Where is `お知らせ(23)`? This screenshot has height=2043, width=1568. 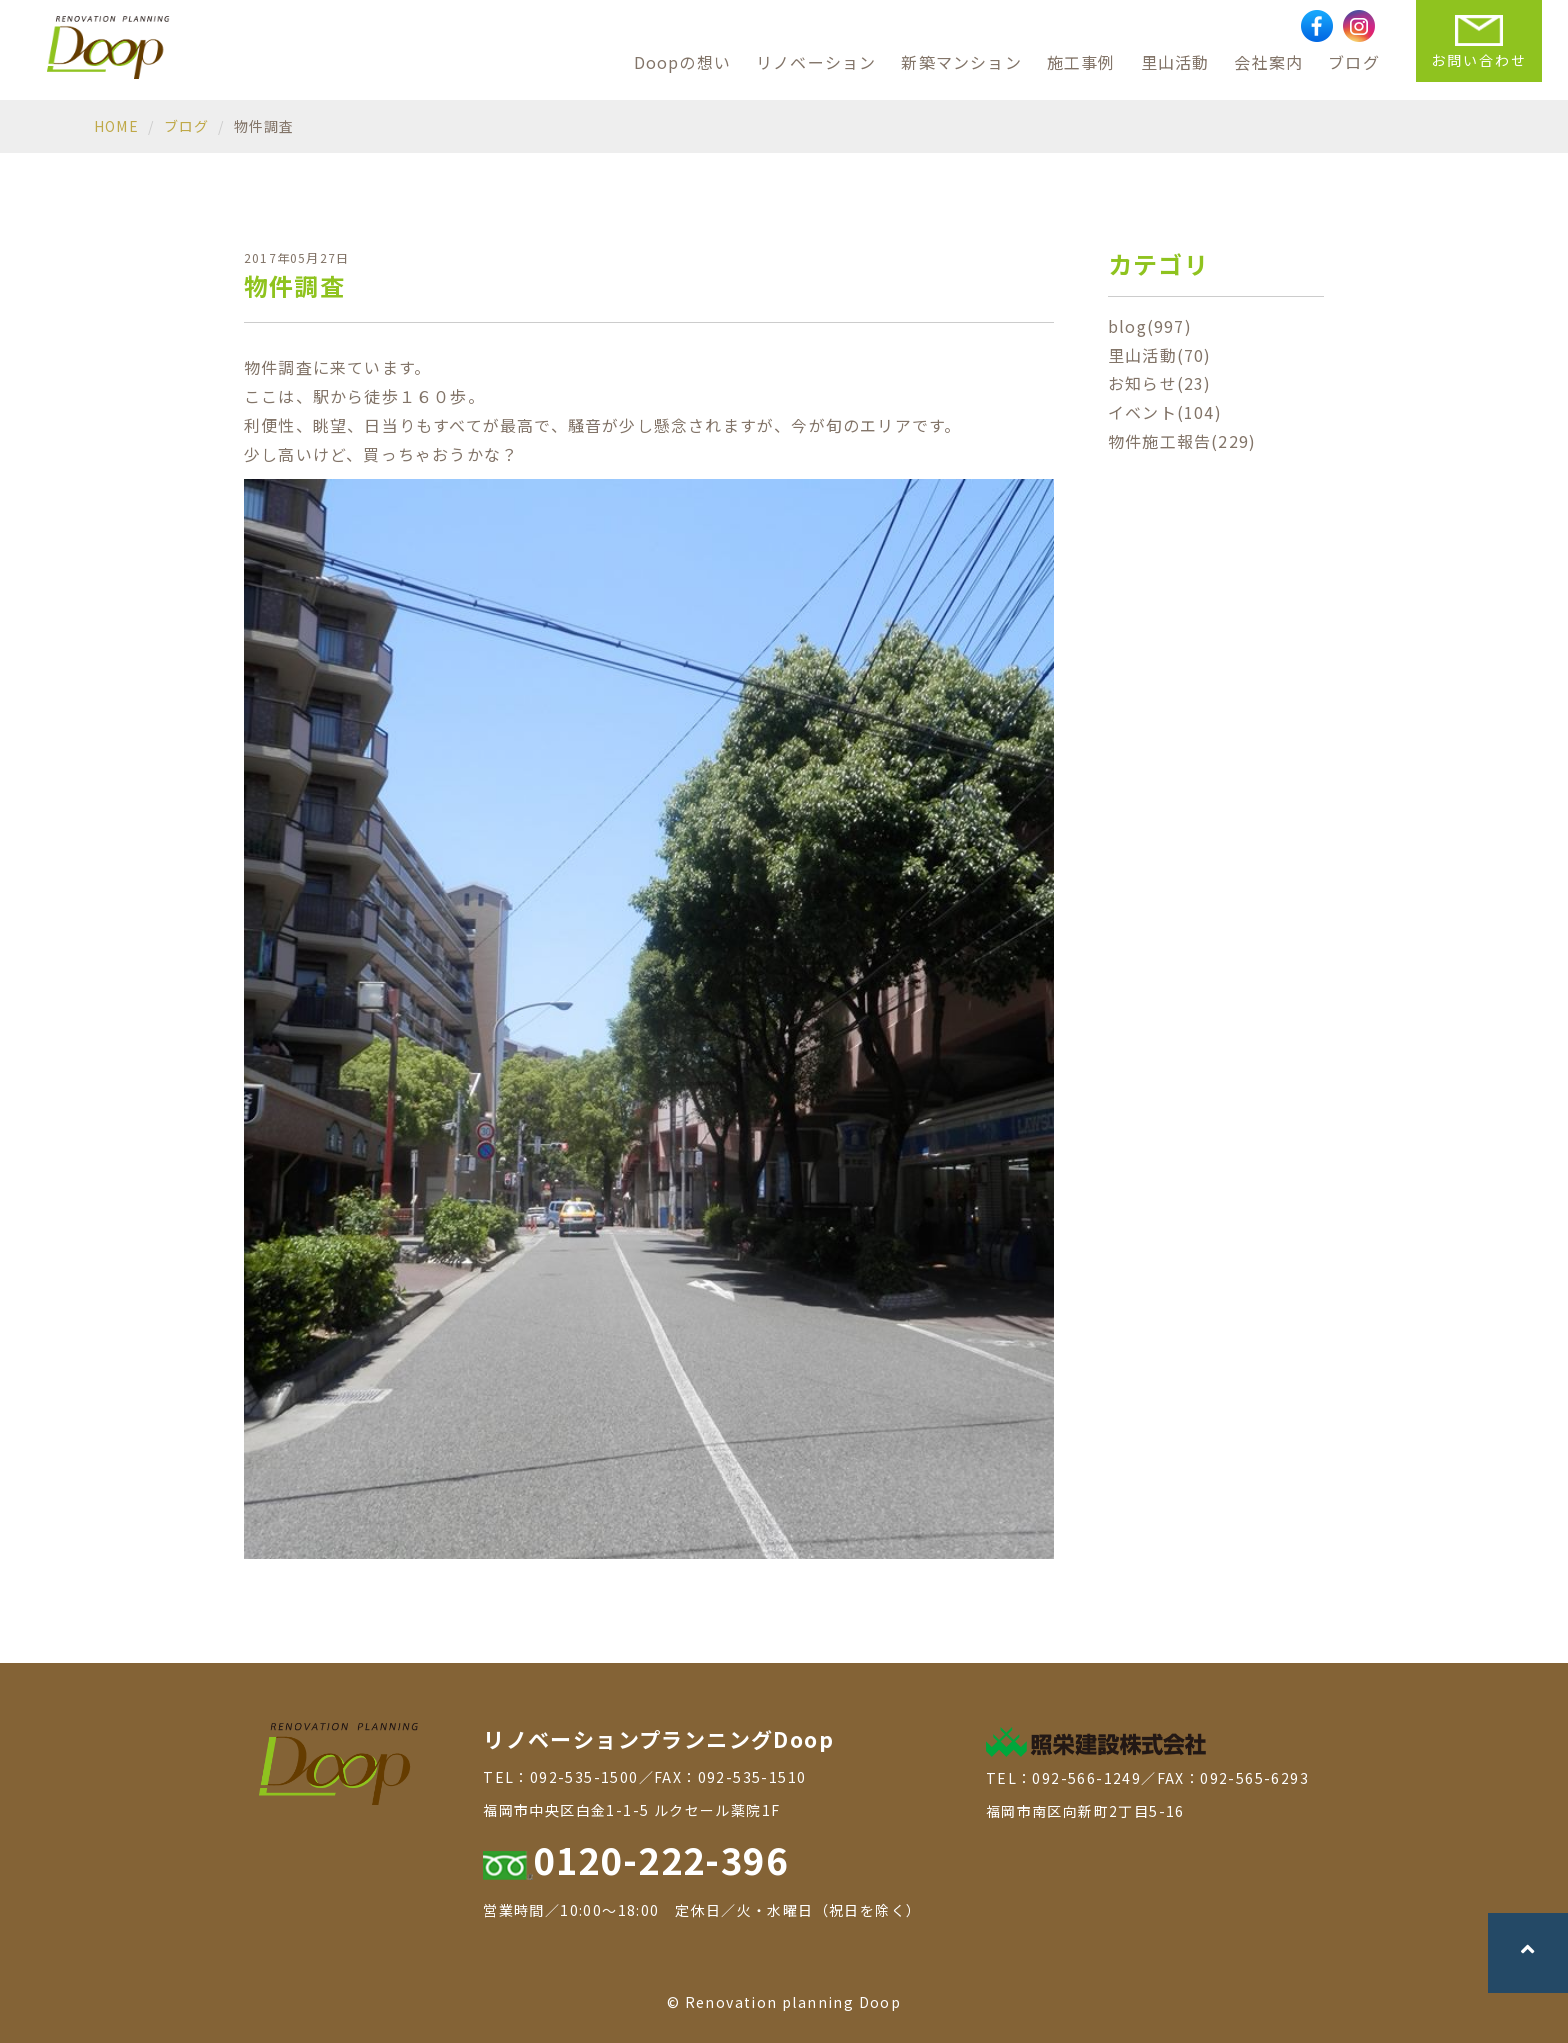
お知らせ(23) is located at coordinates (1160, 383).